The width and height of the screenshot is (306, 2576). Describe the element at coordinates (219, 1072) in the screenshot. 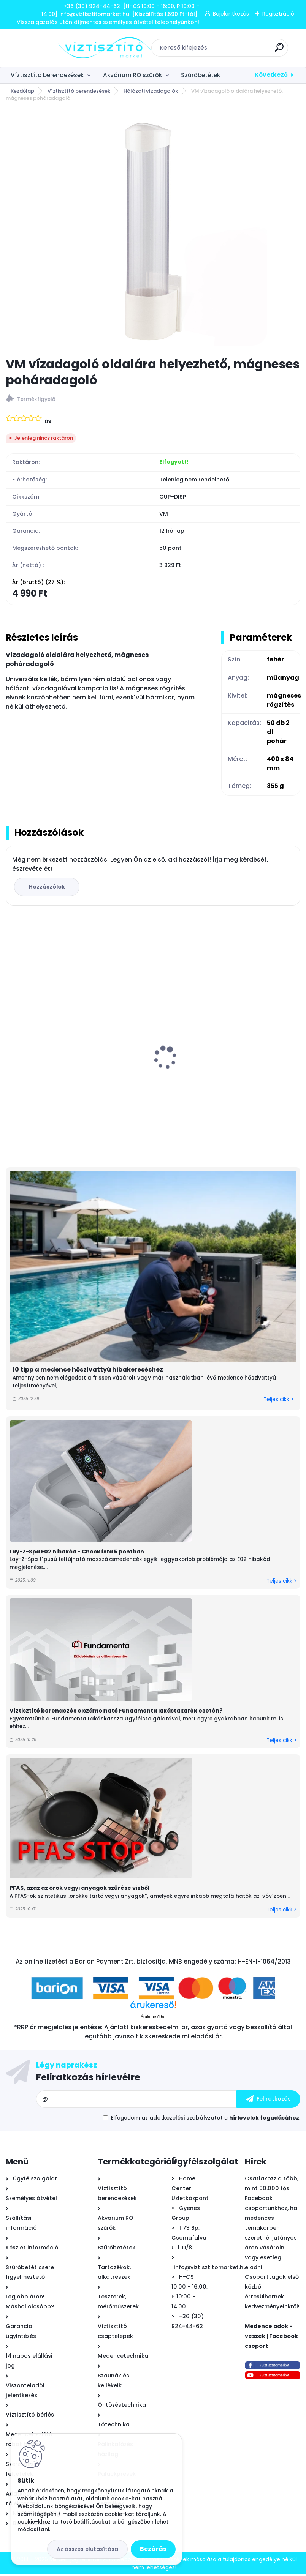

I see `Ionicore Nano Silver 0,5µm tömbösített aktívszén szűrőbetét - CTO-BLOCK, 10"` at that location.